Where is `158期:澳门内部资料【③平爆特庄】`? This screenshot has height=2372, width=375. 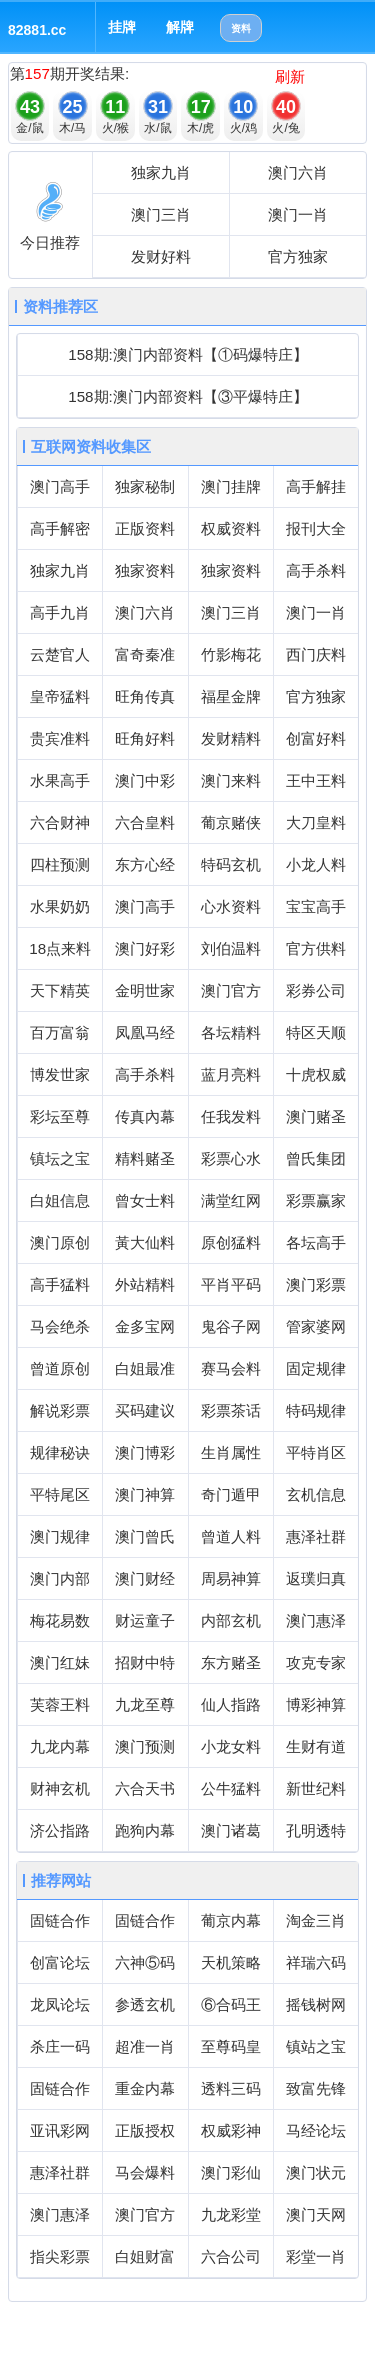
158期:澳门内部资料【③平爆特庄】 is located at coordinates (188, 396).